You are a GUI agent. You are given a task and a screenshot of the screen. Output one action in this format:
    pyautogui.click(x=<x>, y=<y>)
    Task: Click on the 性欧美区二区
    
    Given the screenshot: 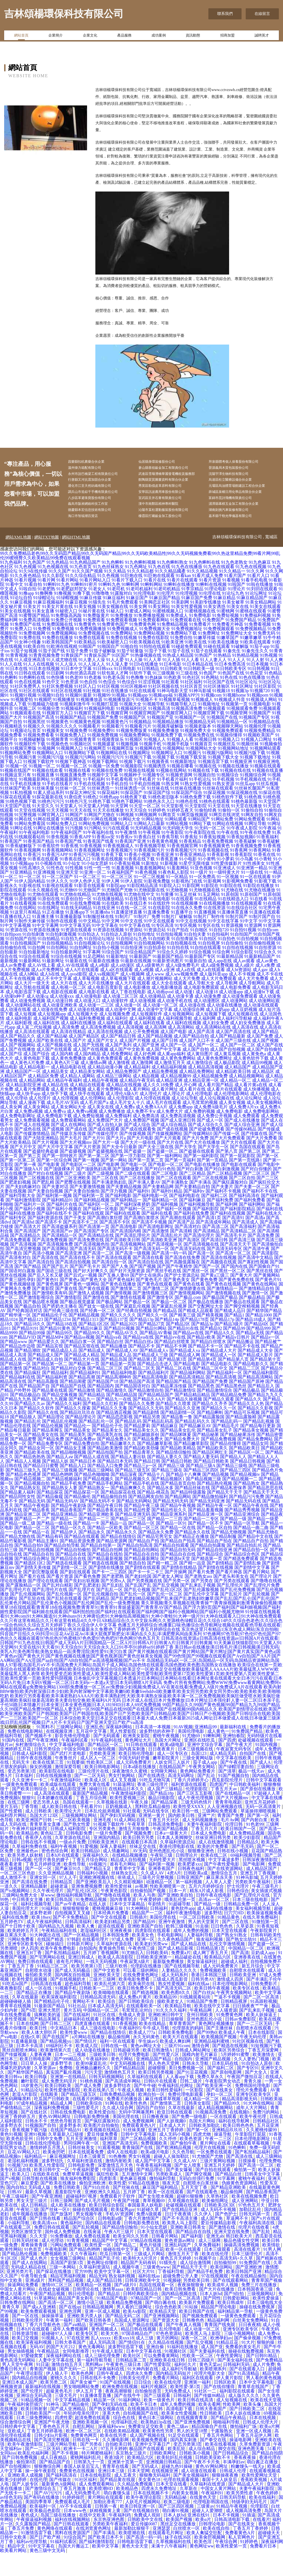 What is the action you would take?
    pyautogui.click(x=100, y=1785)
    